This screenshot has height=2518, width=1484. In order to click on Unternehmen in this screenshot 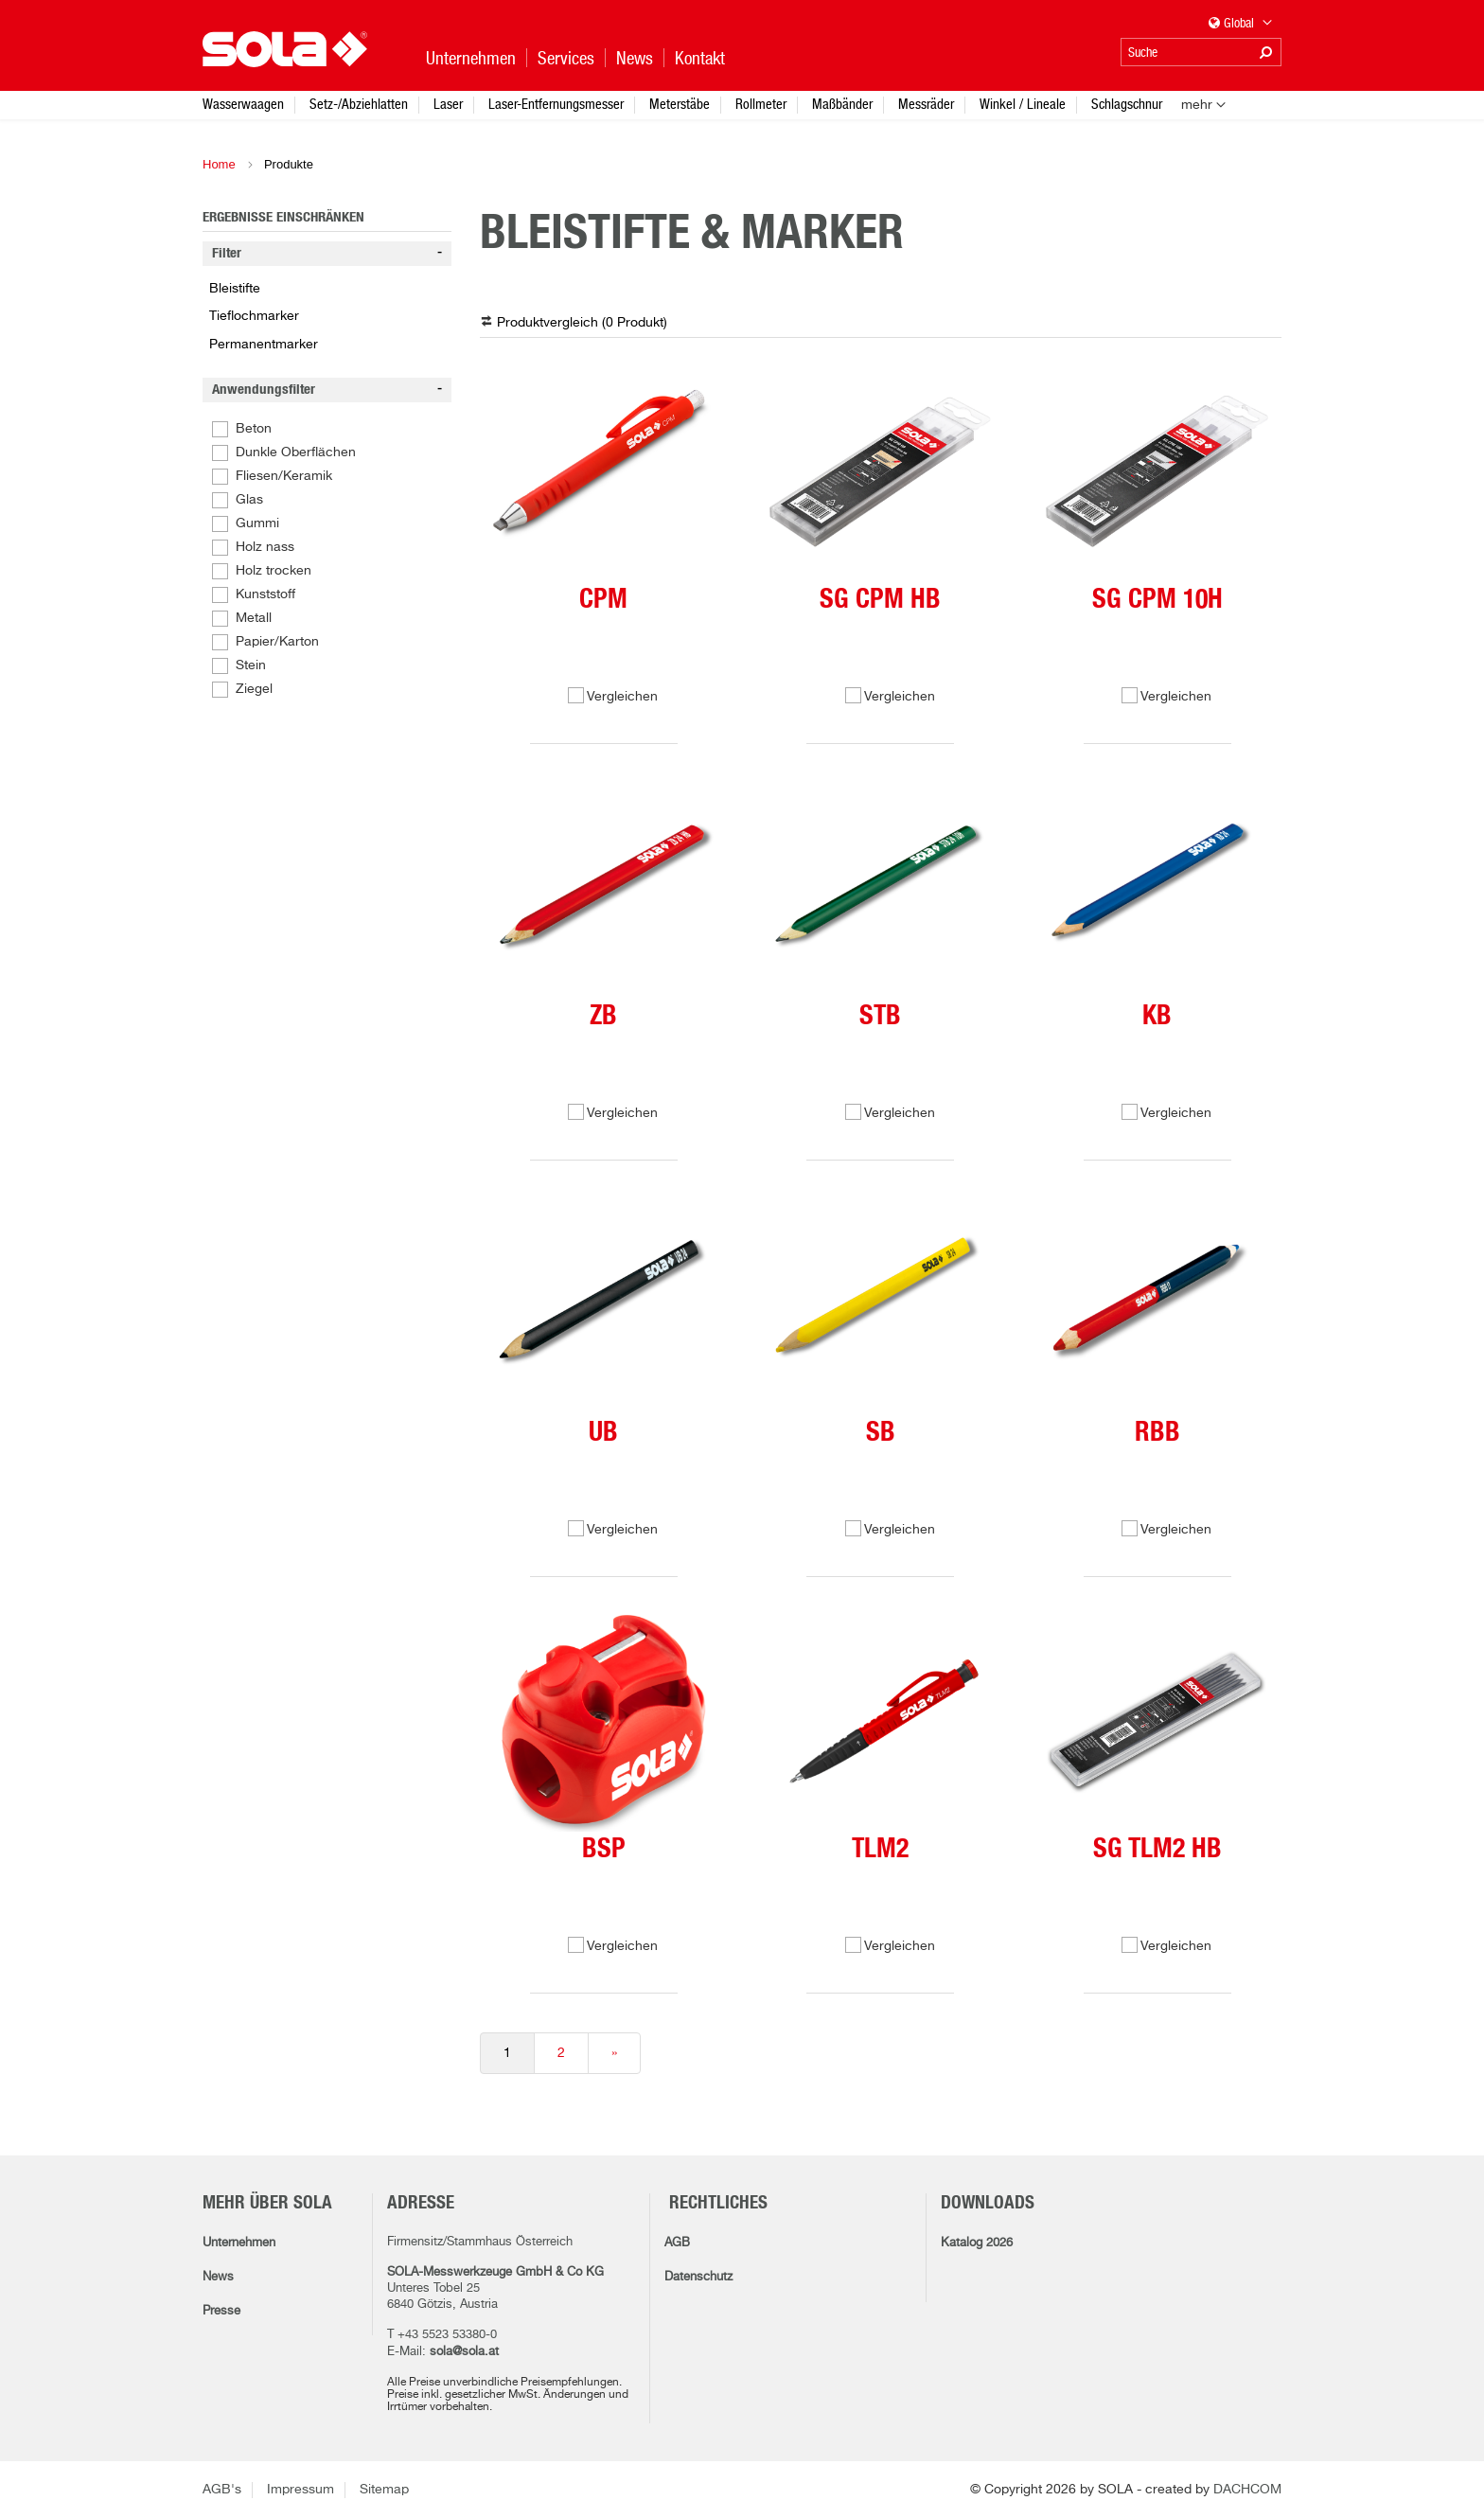, I will do `click(239, 2243)`.